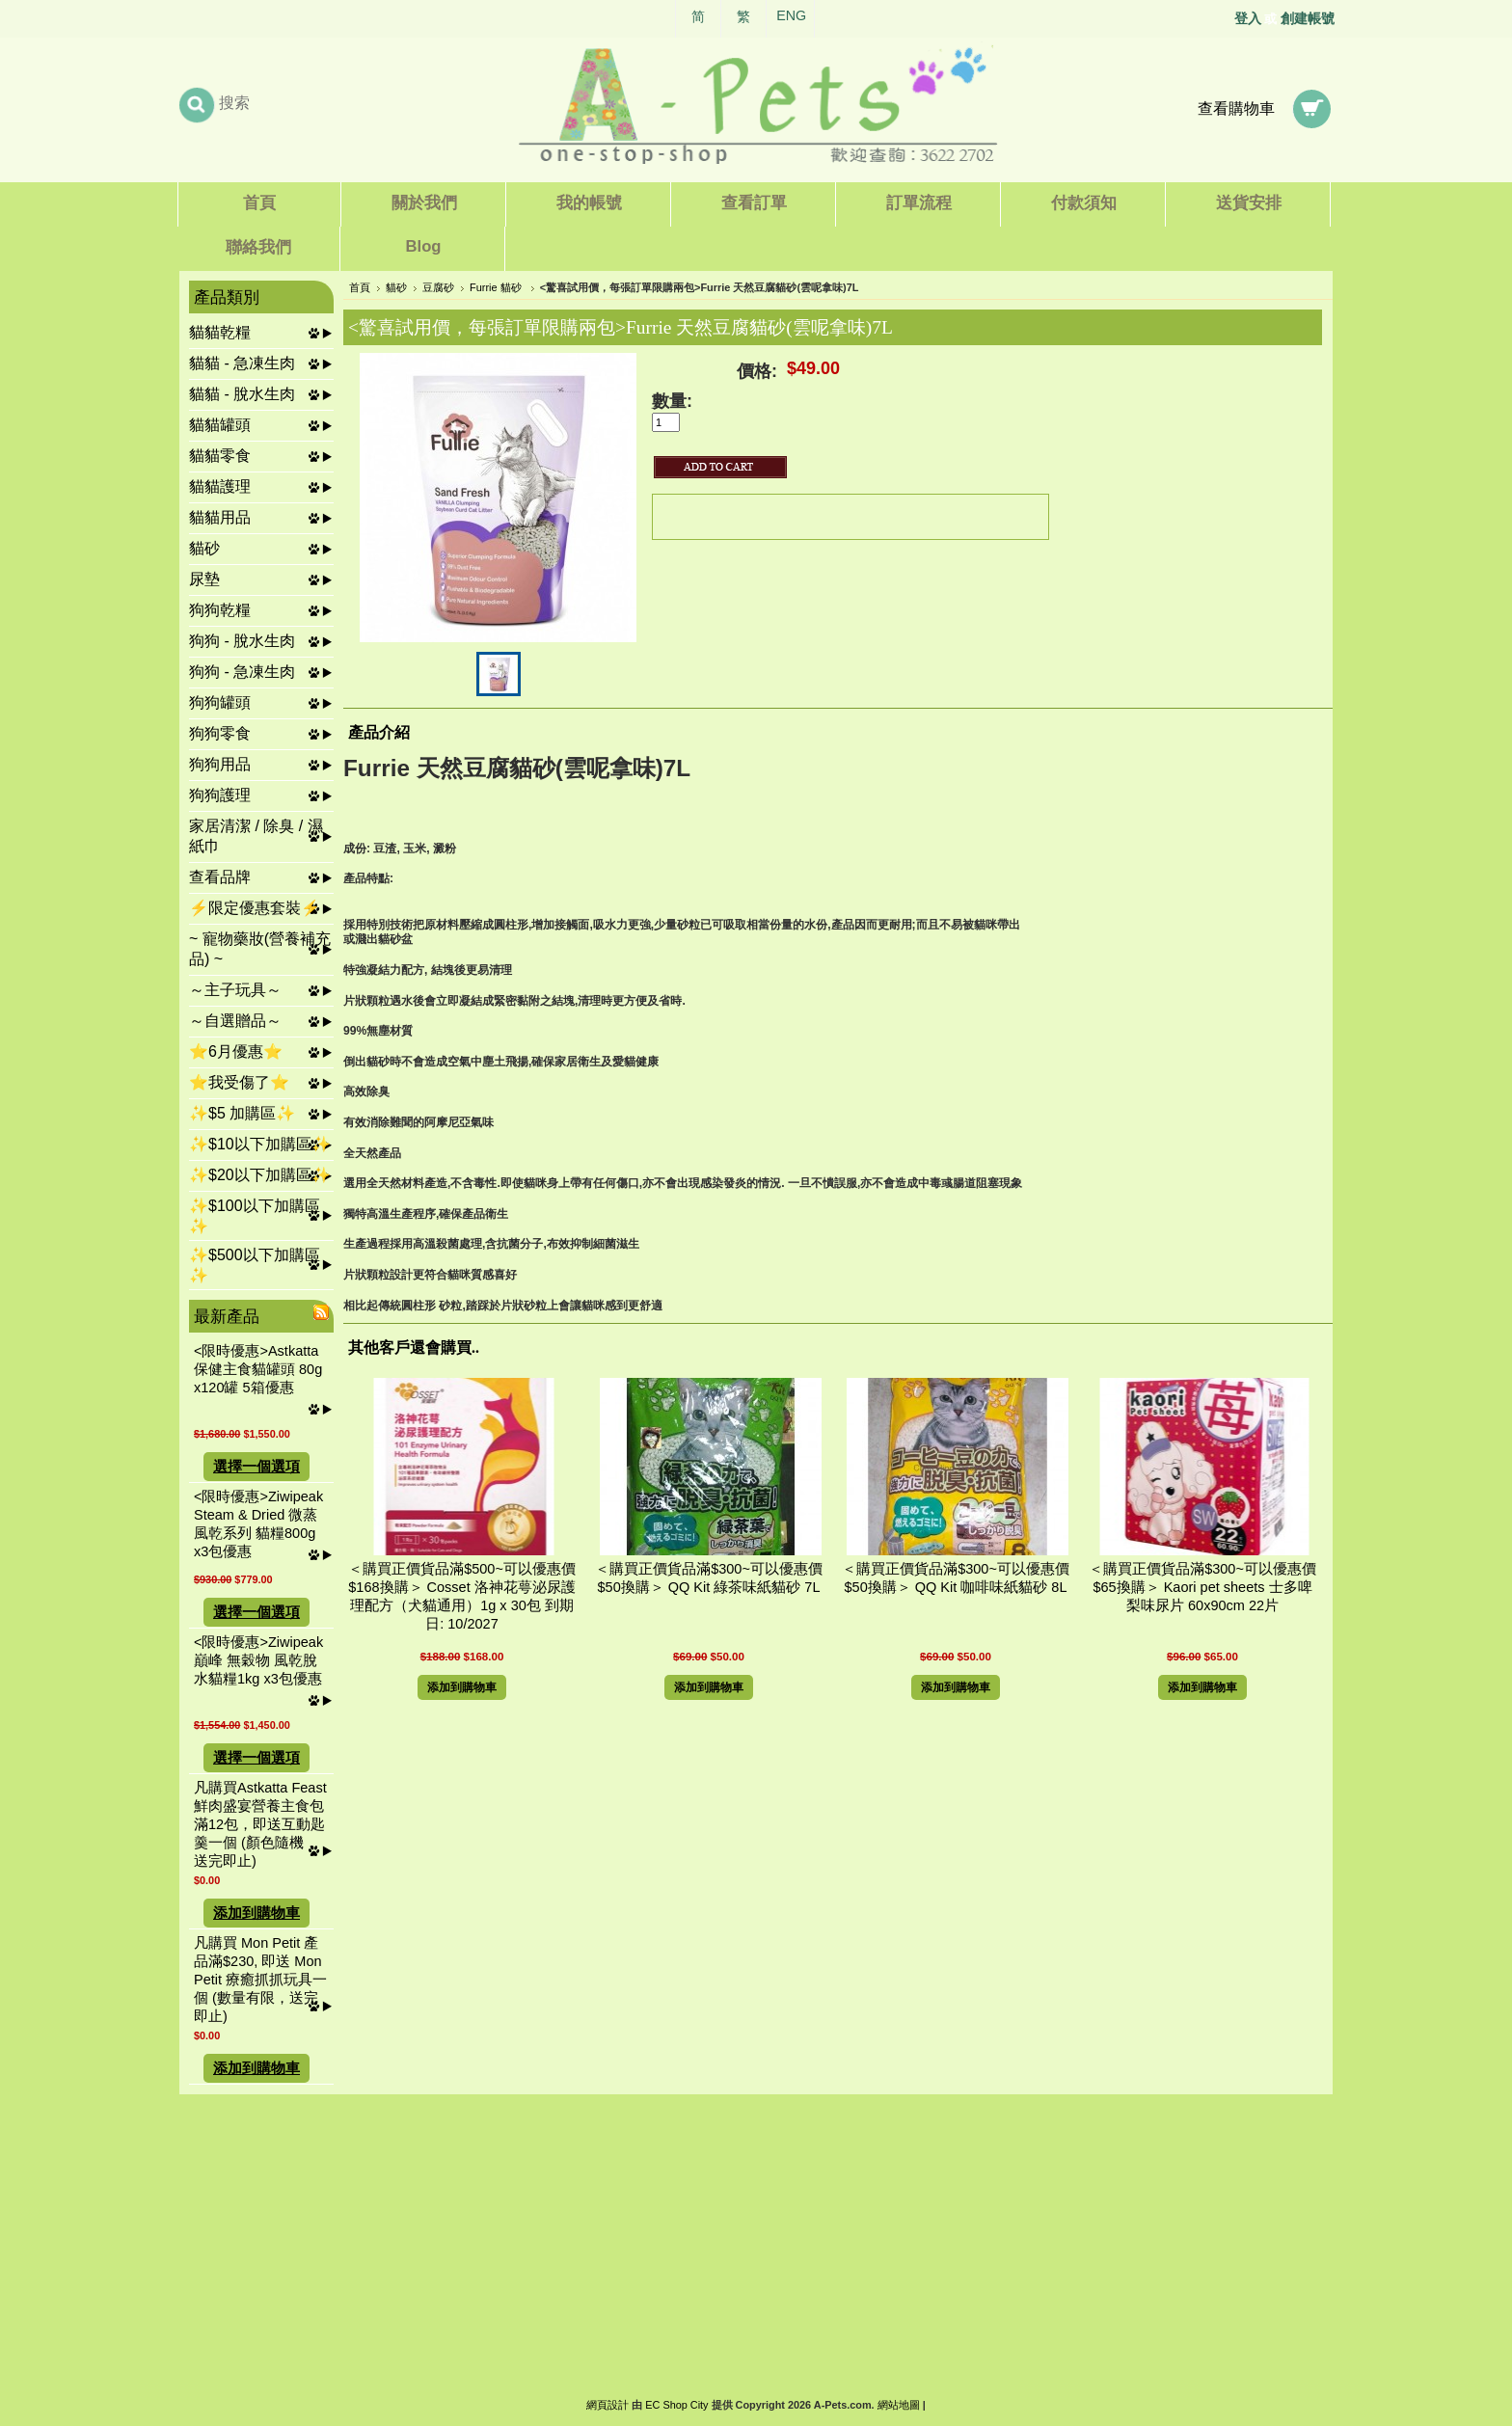 This screenshot has width=1512, height=2426. I want to click on ✨$5 加購區✨, so click(242, 1113).